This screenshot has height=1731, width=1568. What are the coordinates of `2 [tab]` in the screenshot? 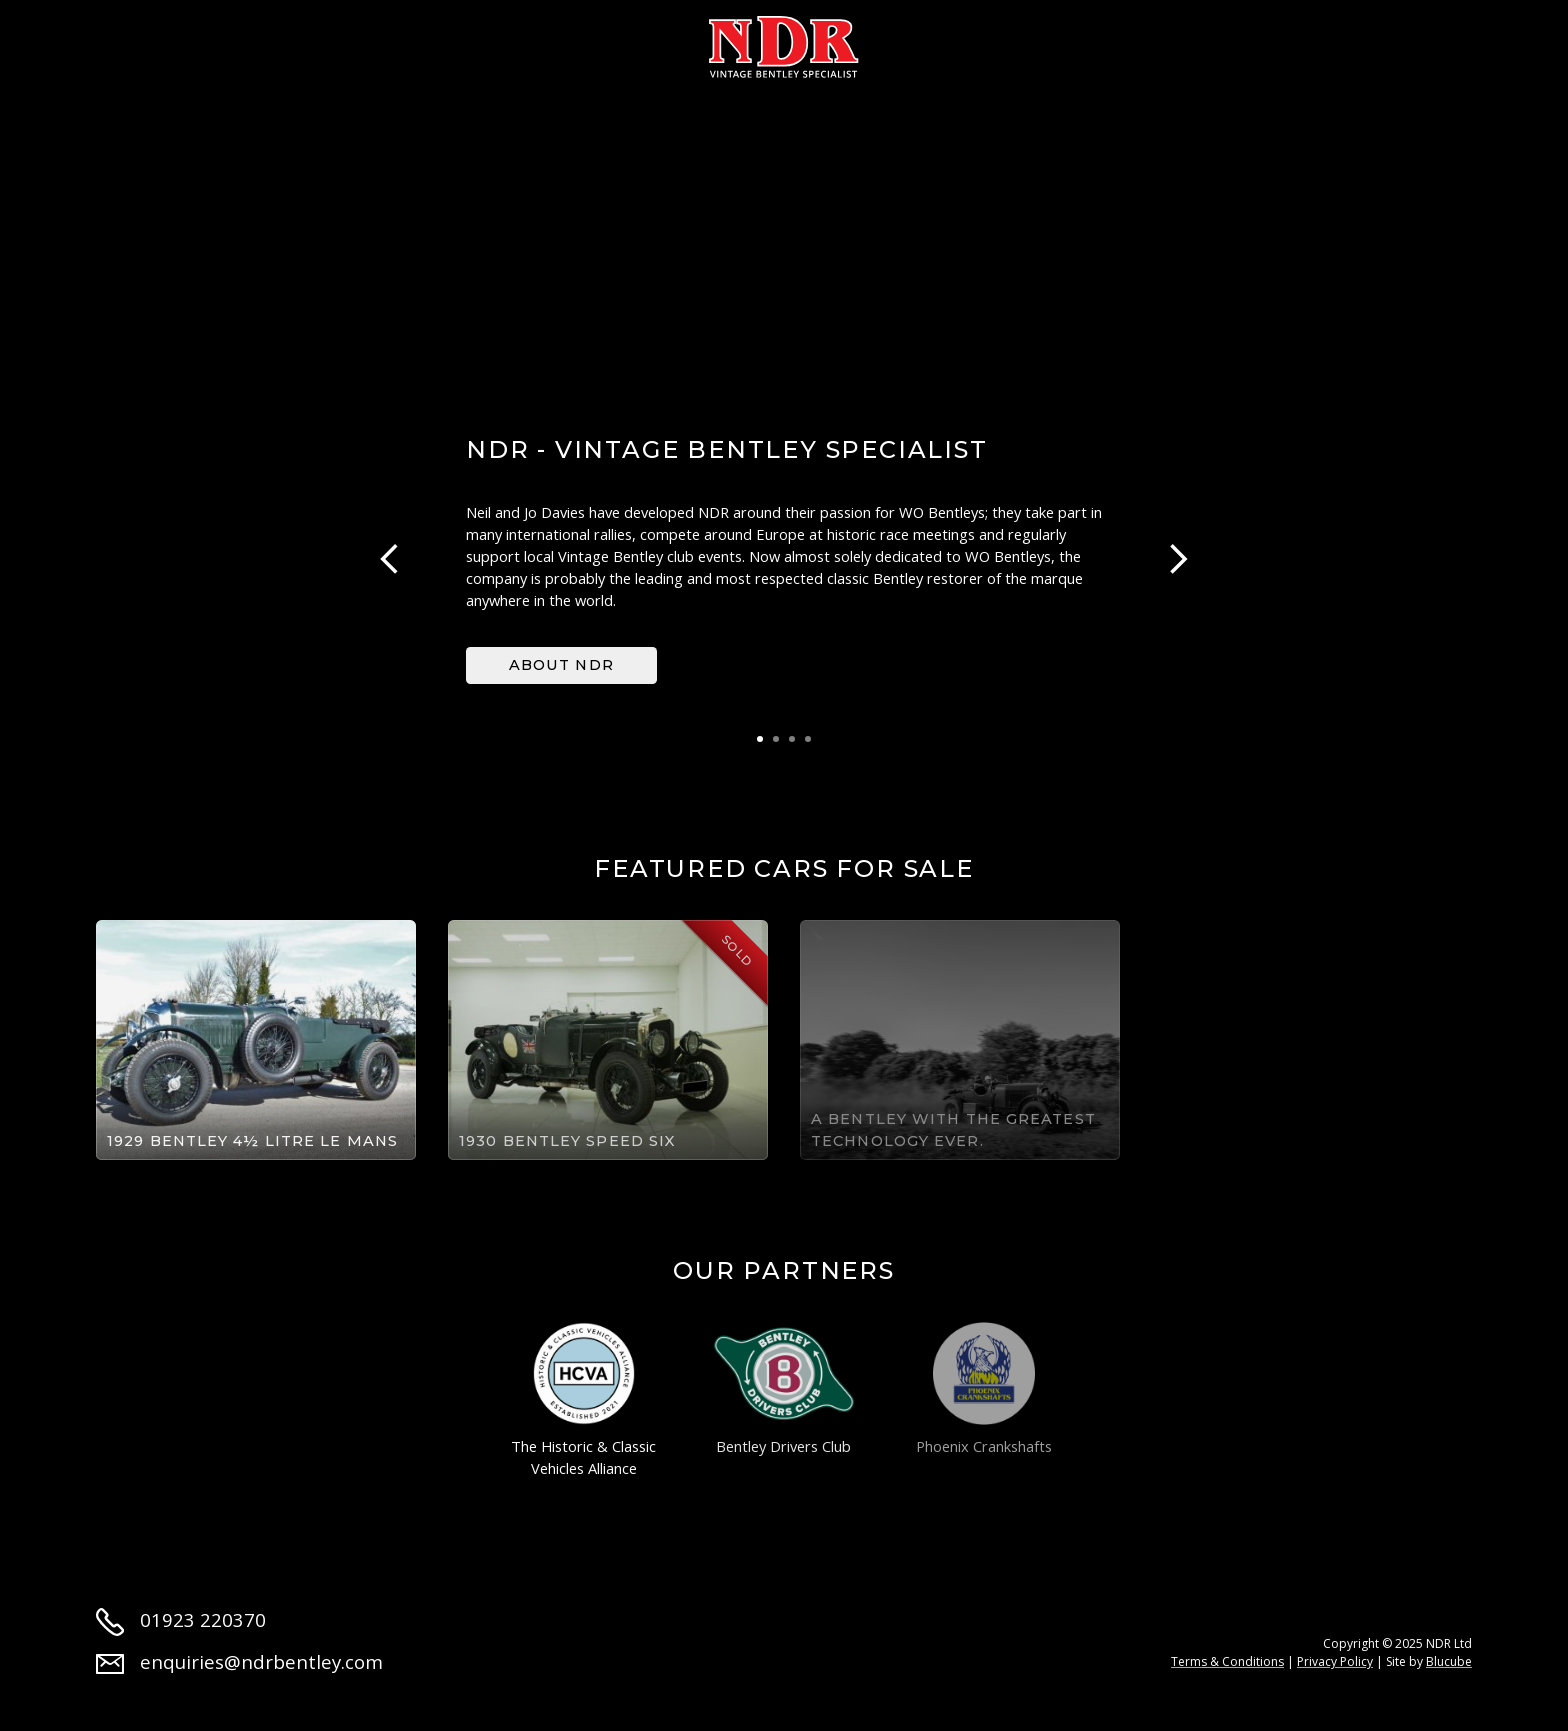 It's located at (776, 739).